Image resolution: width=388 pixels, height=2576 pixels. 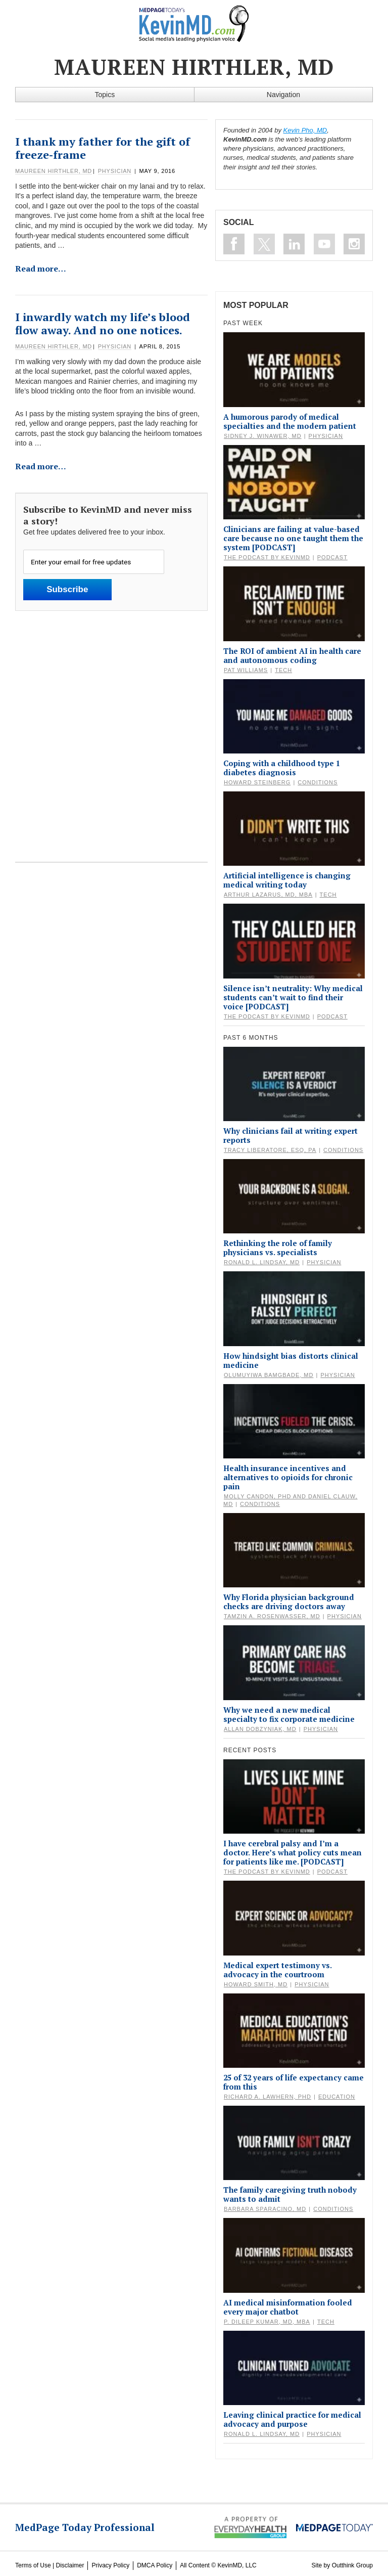 I want to click on Leaving clinical practice for medical advocacy and purpose, so click(x=292, y=2419).